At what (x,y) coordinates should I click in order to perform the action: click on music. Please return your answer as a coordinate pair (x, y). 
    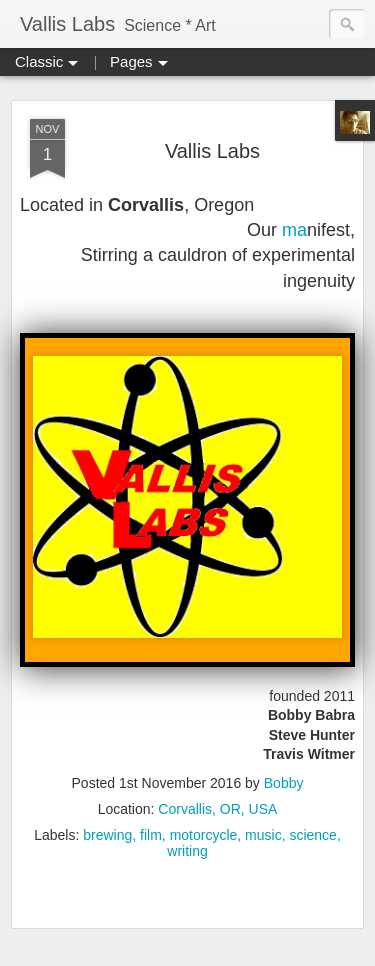
    Looking at the image, I should click on (263, 835).